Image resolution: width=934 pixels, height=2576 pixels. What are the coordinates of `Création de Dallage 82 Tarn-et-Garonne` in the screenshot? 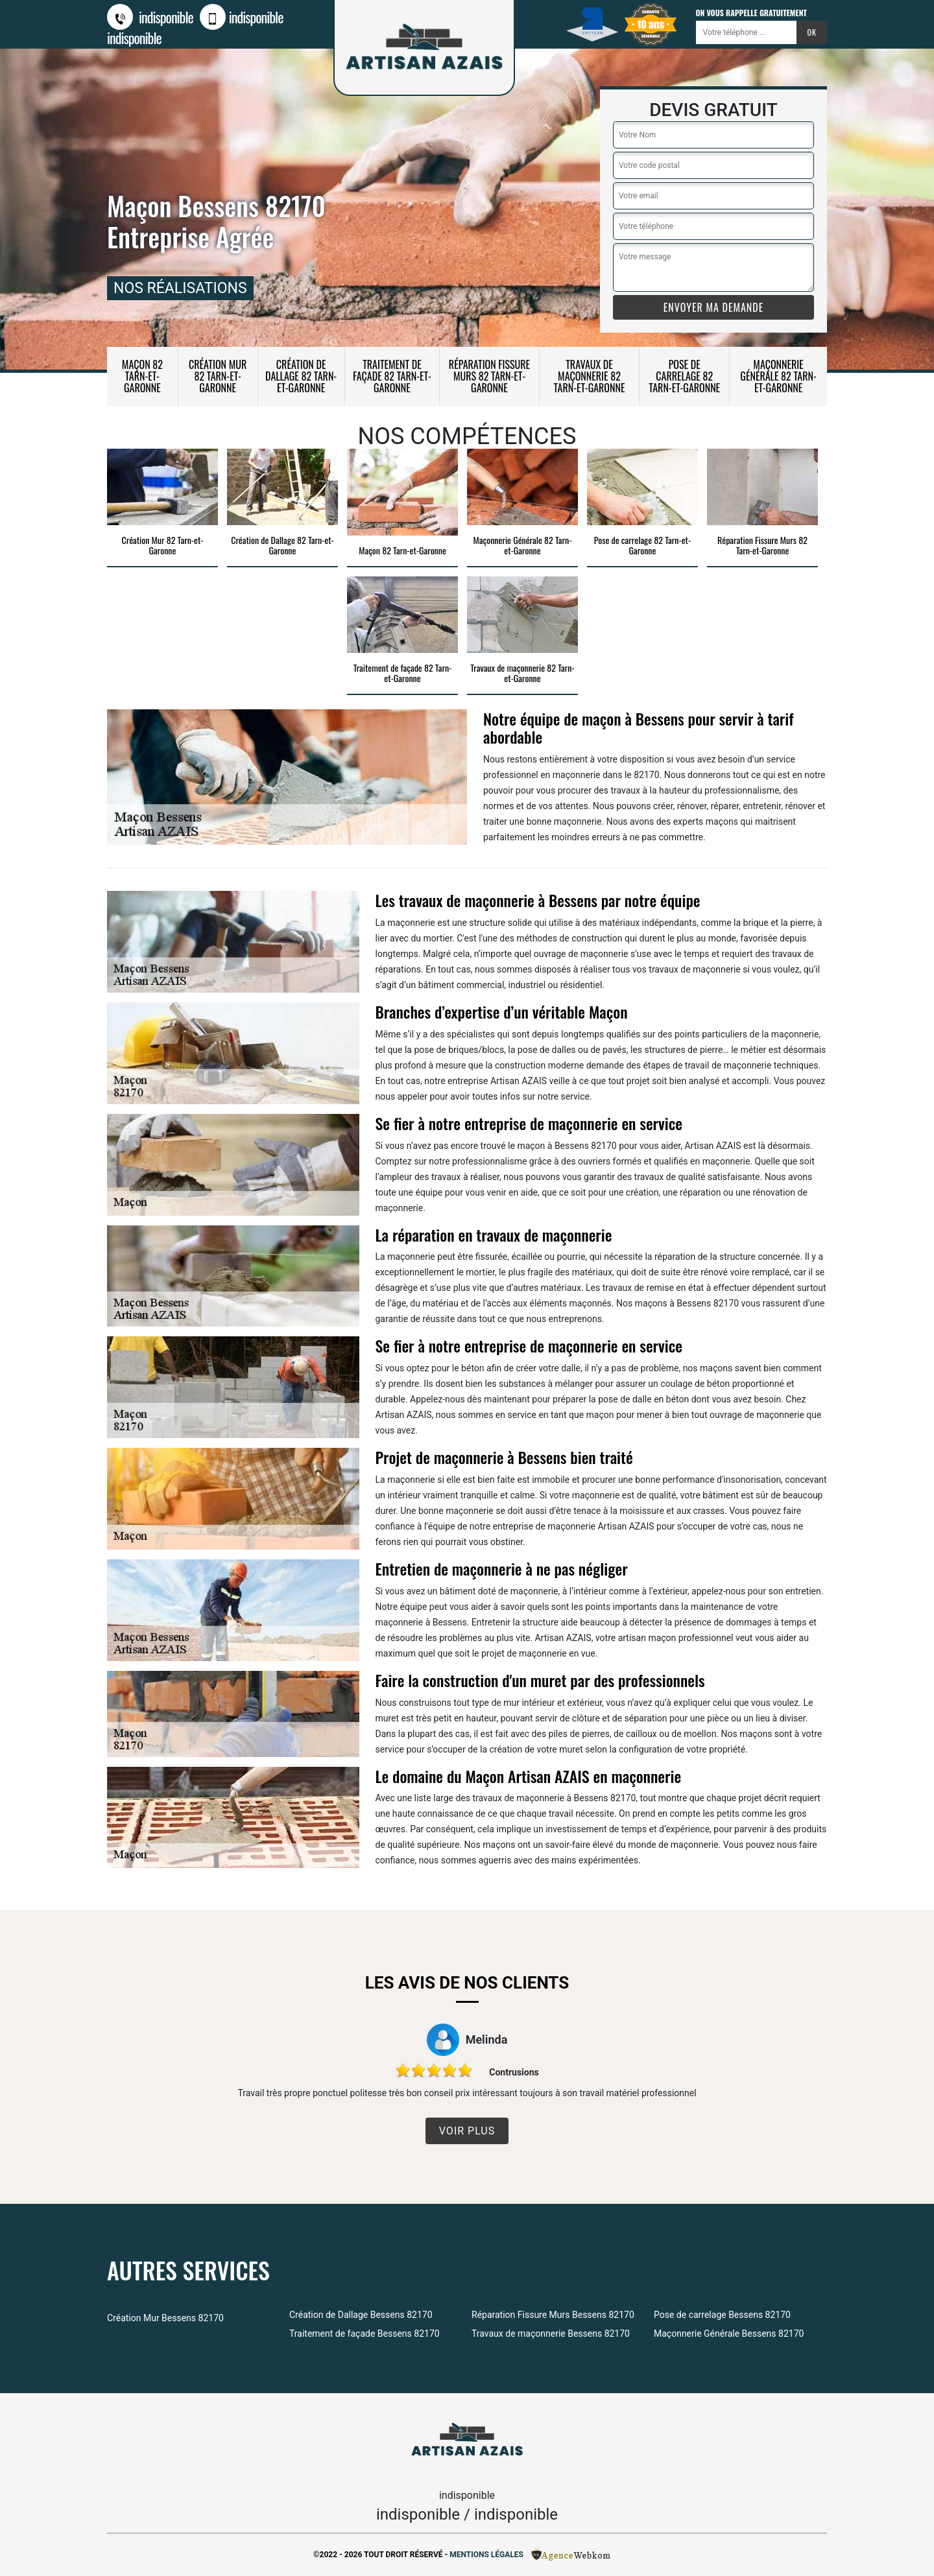 It's located at (301, 376).